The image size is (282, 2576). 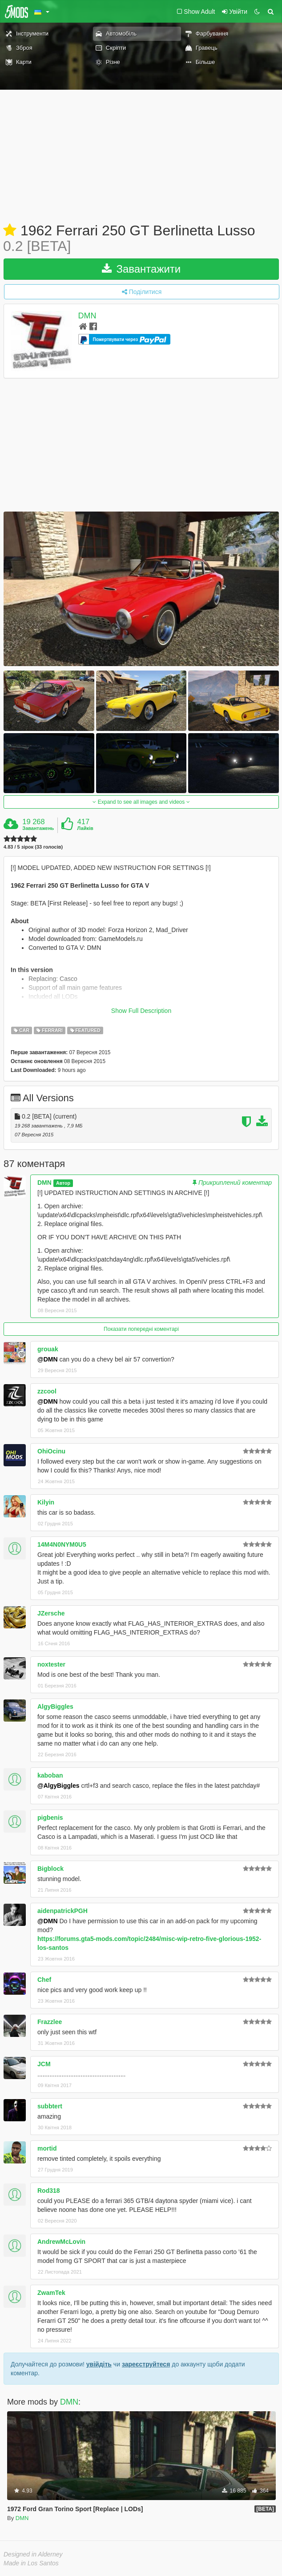 I want to click on Автор, so click(x=63, y=1183).